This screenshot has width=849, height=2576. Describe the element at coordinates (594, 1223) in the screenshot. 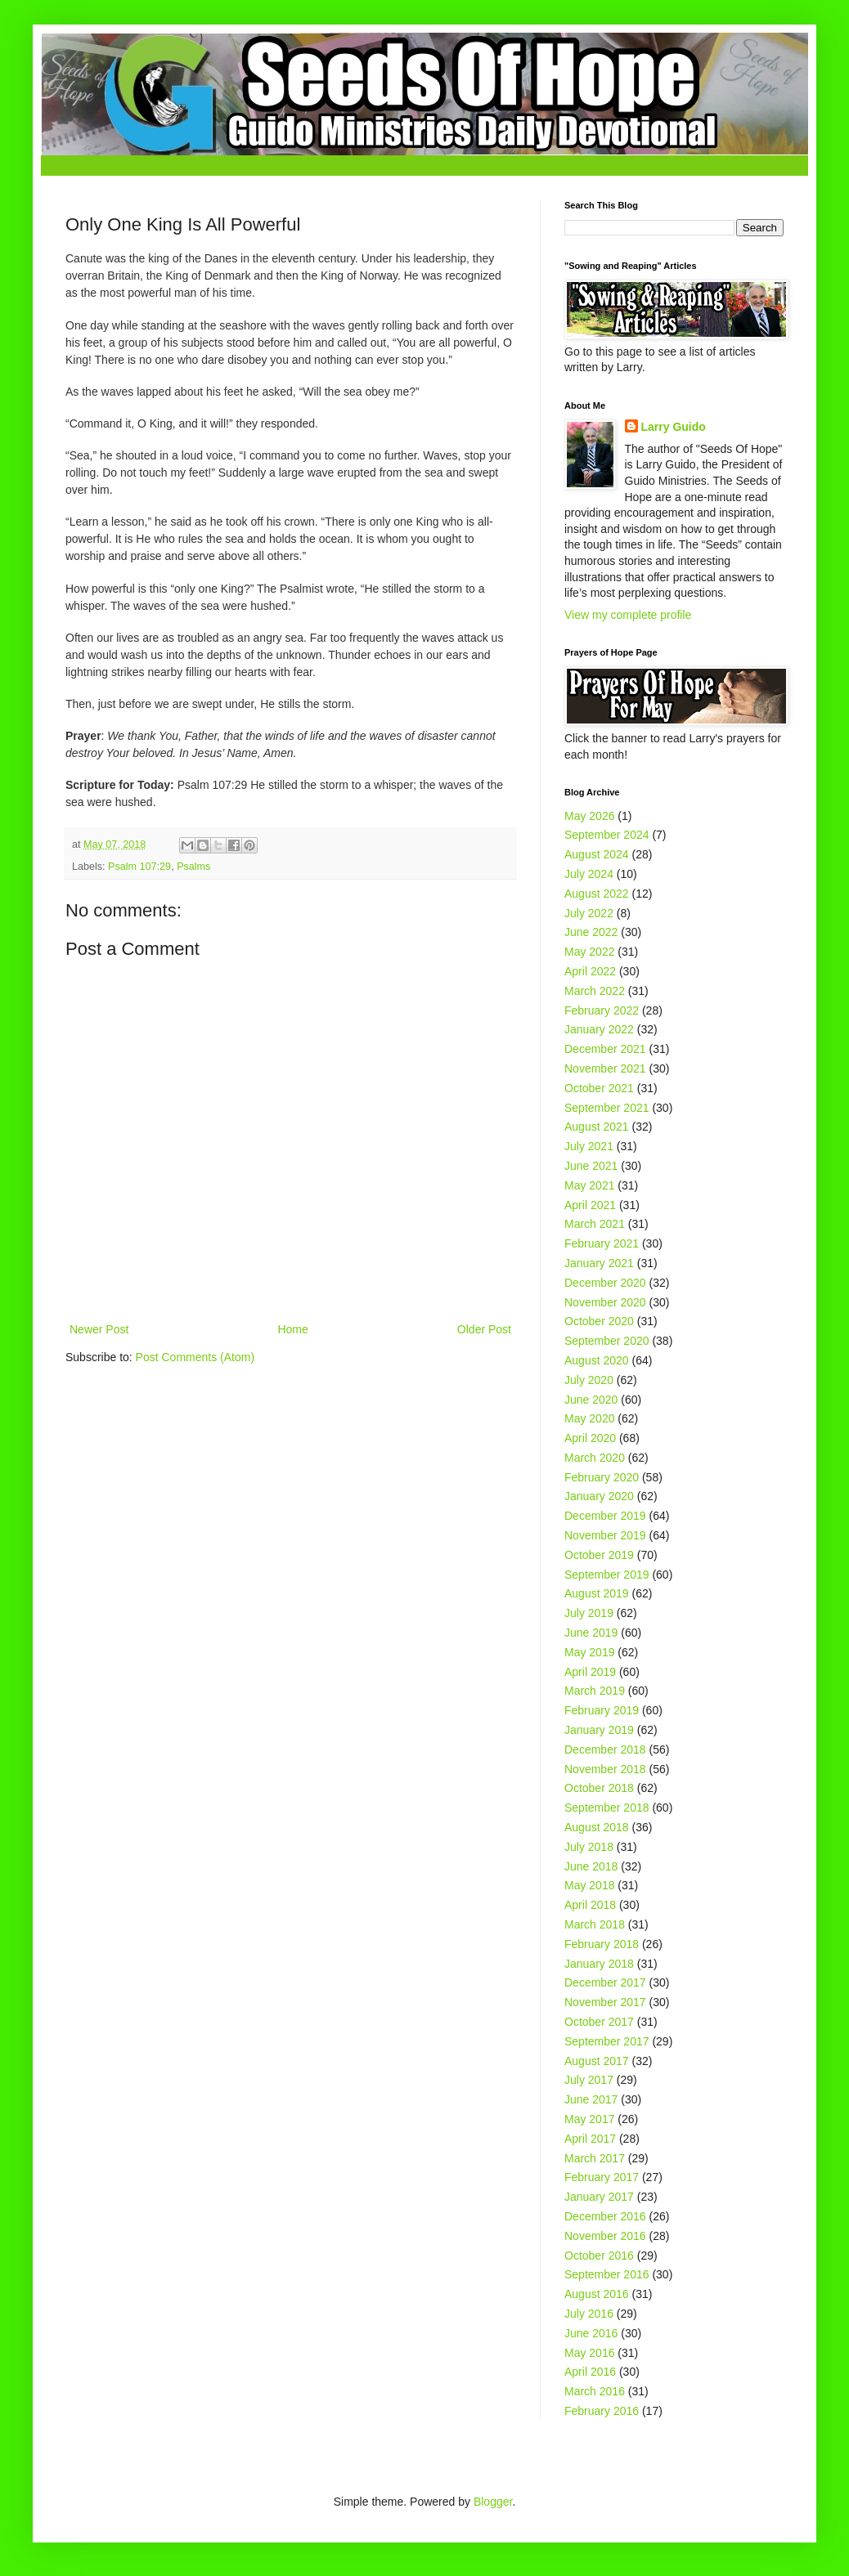

I see `March 2021` at that location.